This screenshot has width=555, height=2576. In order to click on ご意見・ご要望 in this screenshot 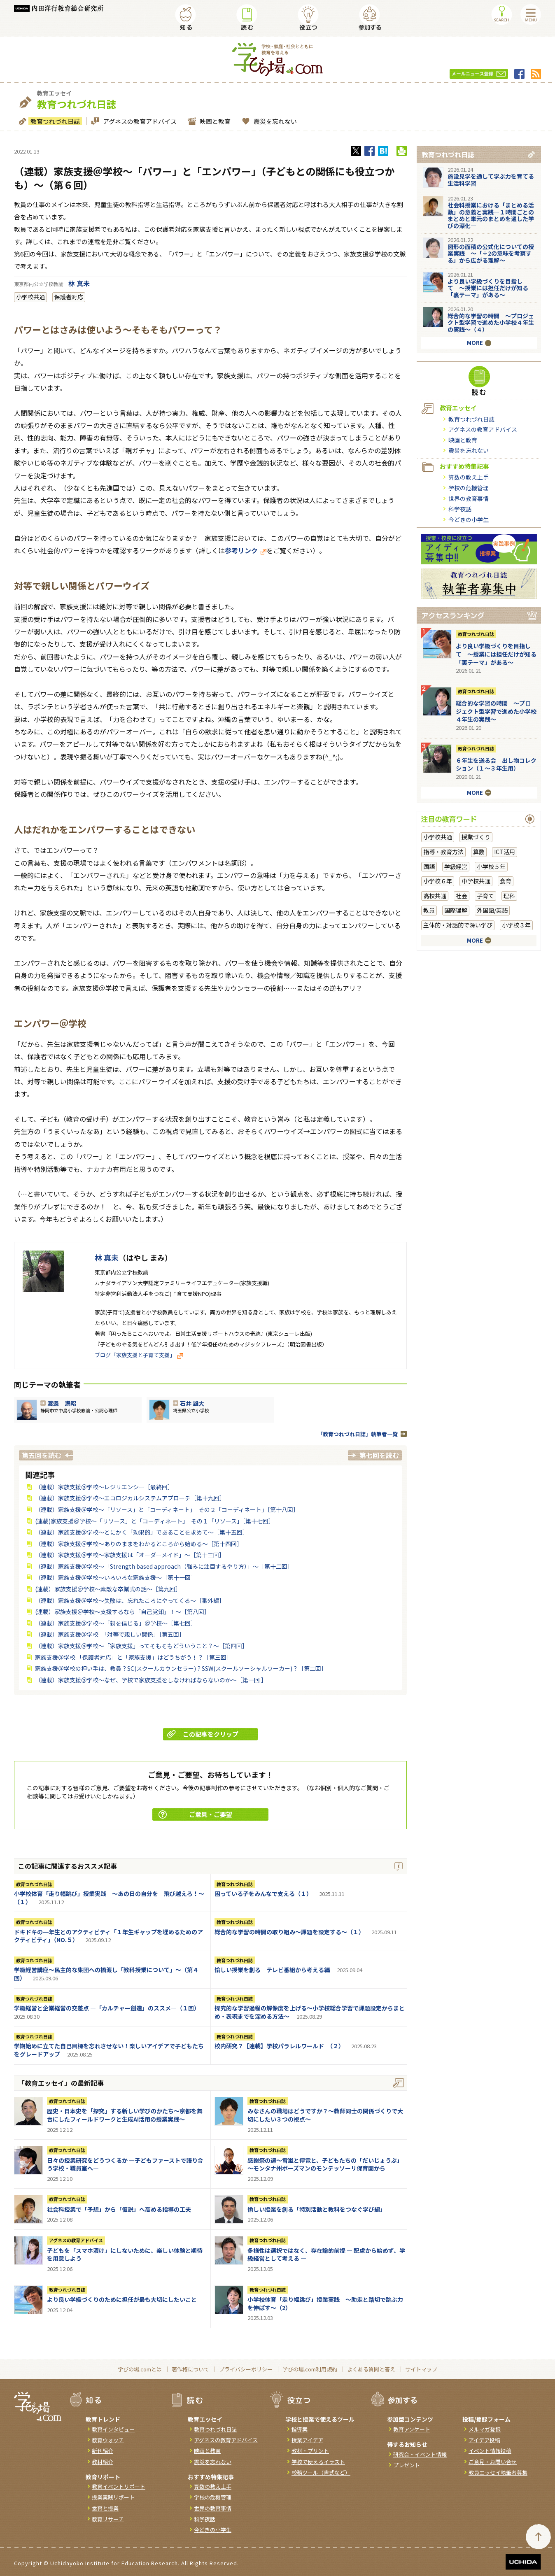, I will do `click(195, 1814)`.